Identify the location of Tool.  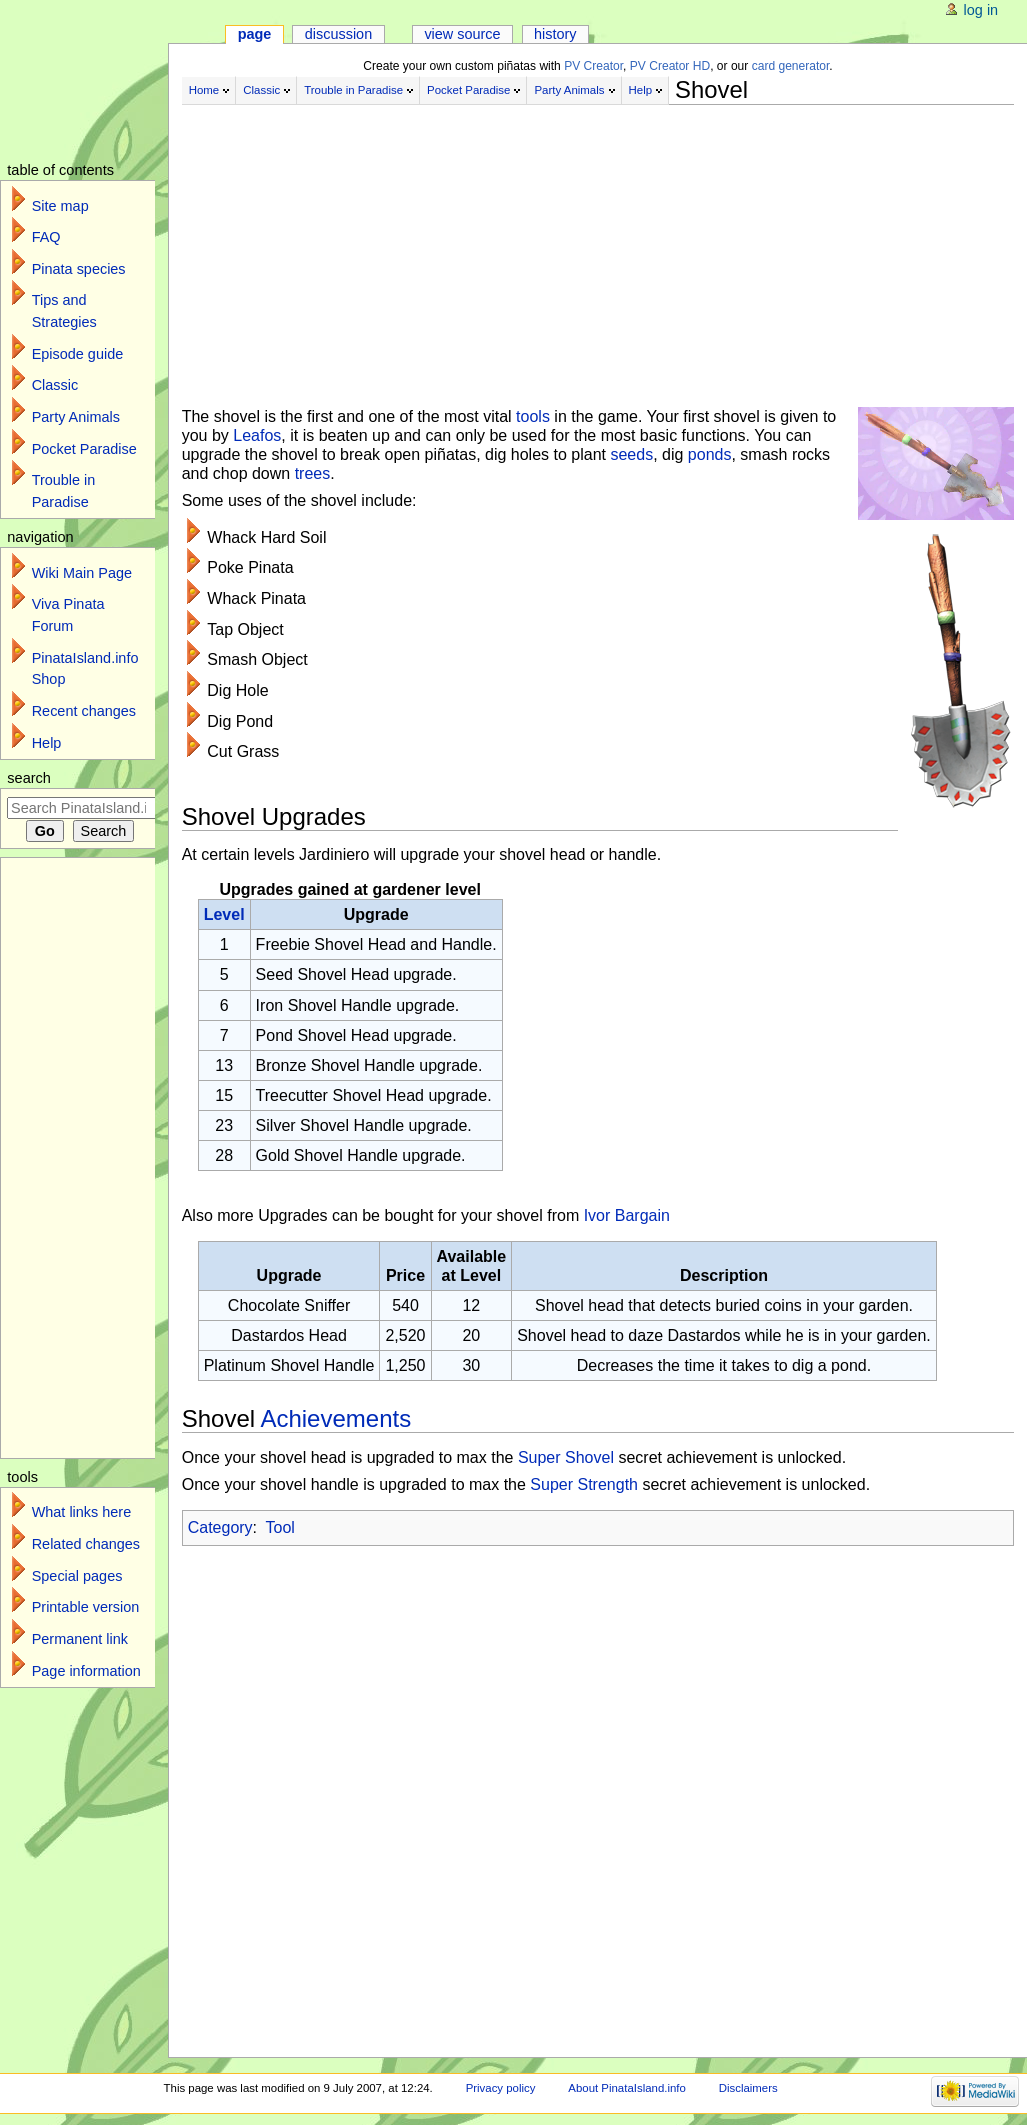
(280, 1527).